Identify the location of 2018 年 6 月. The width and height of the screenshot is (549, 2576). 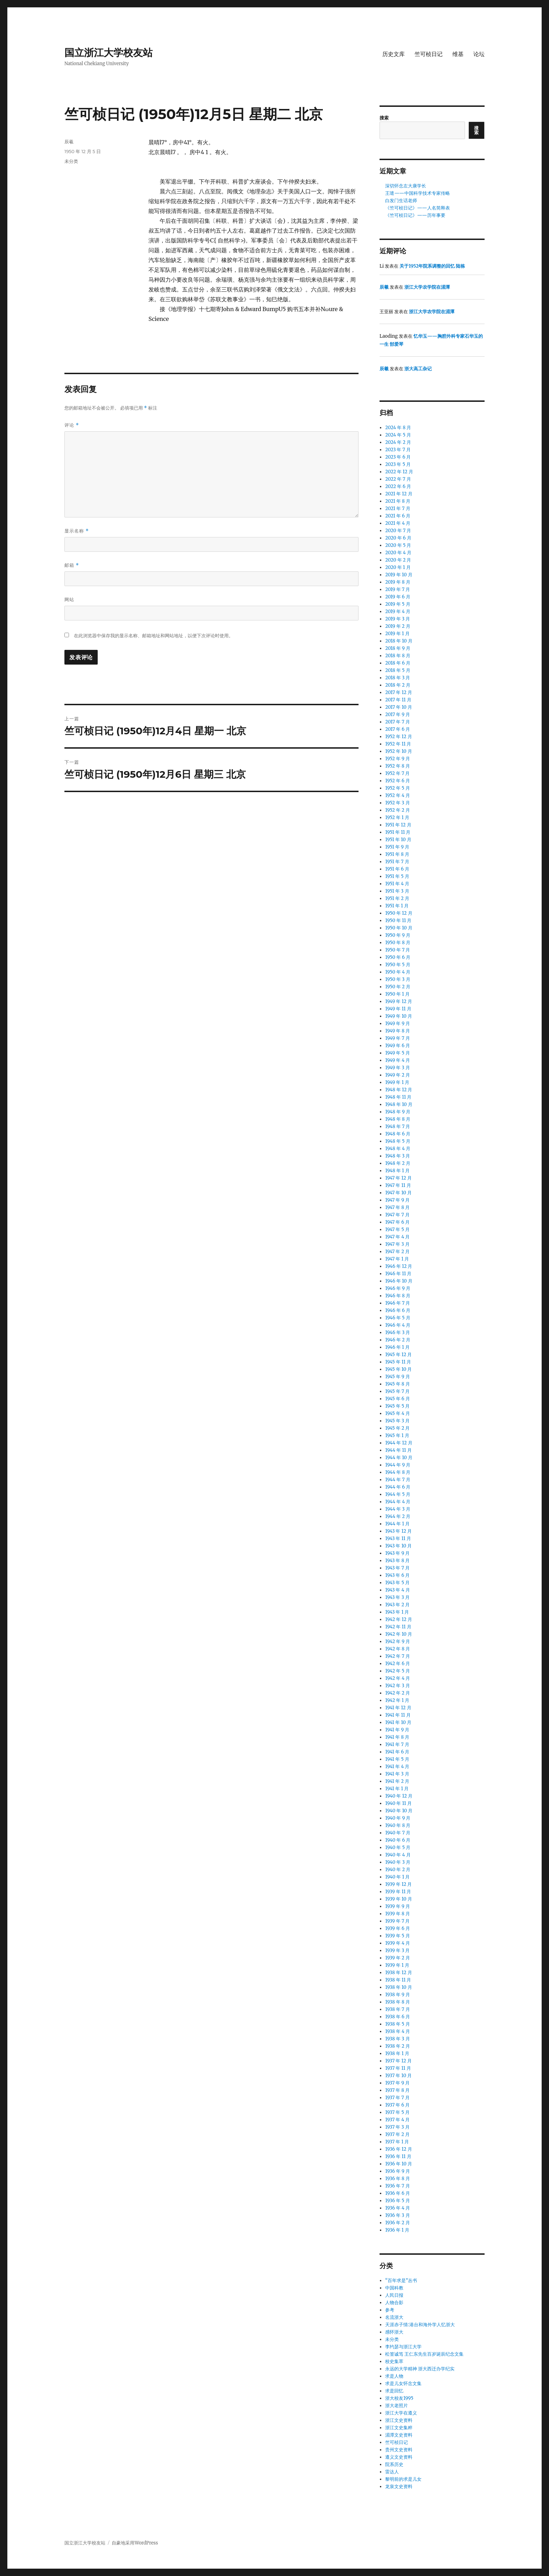
(397, 663).